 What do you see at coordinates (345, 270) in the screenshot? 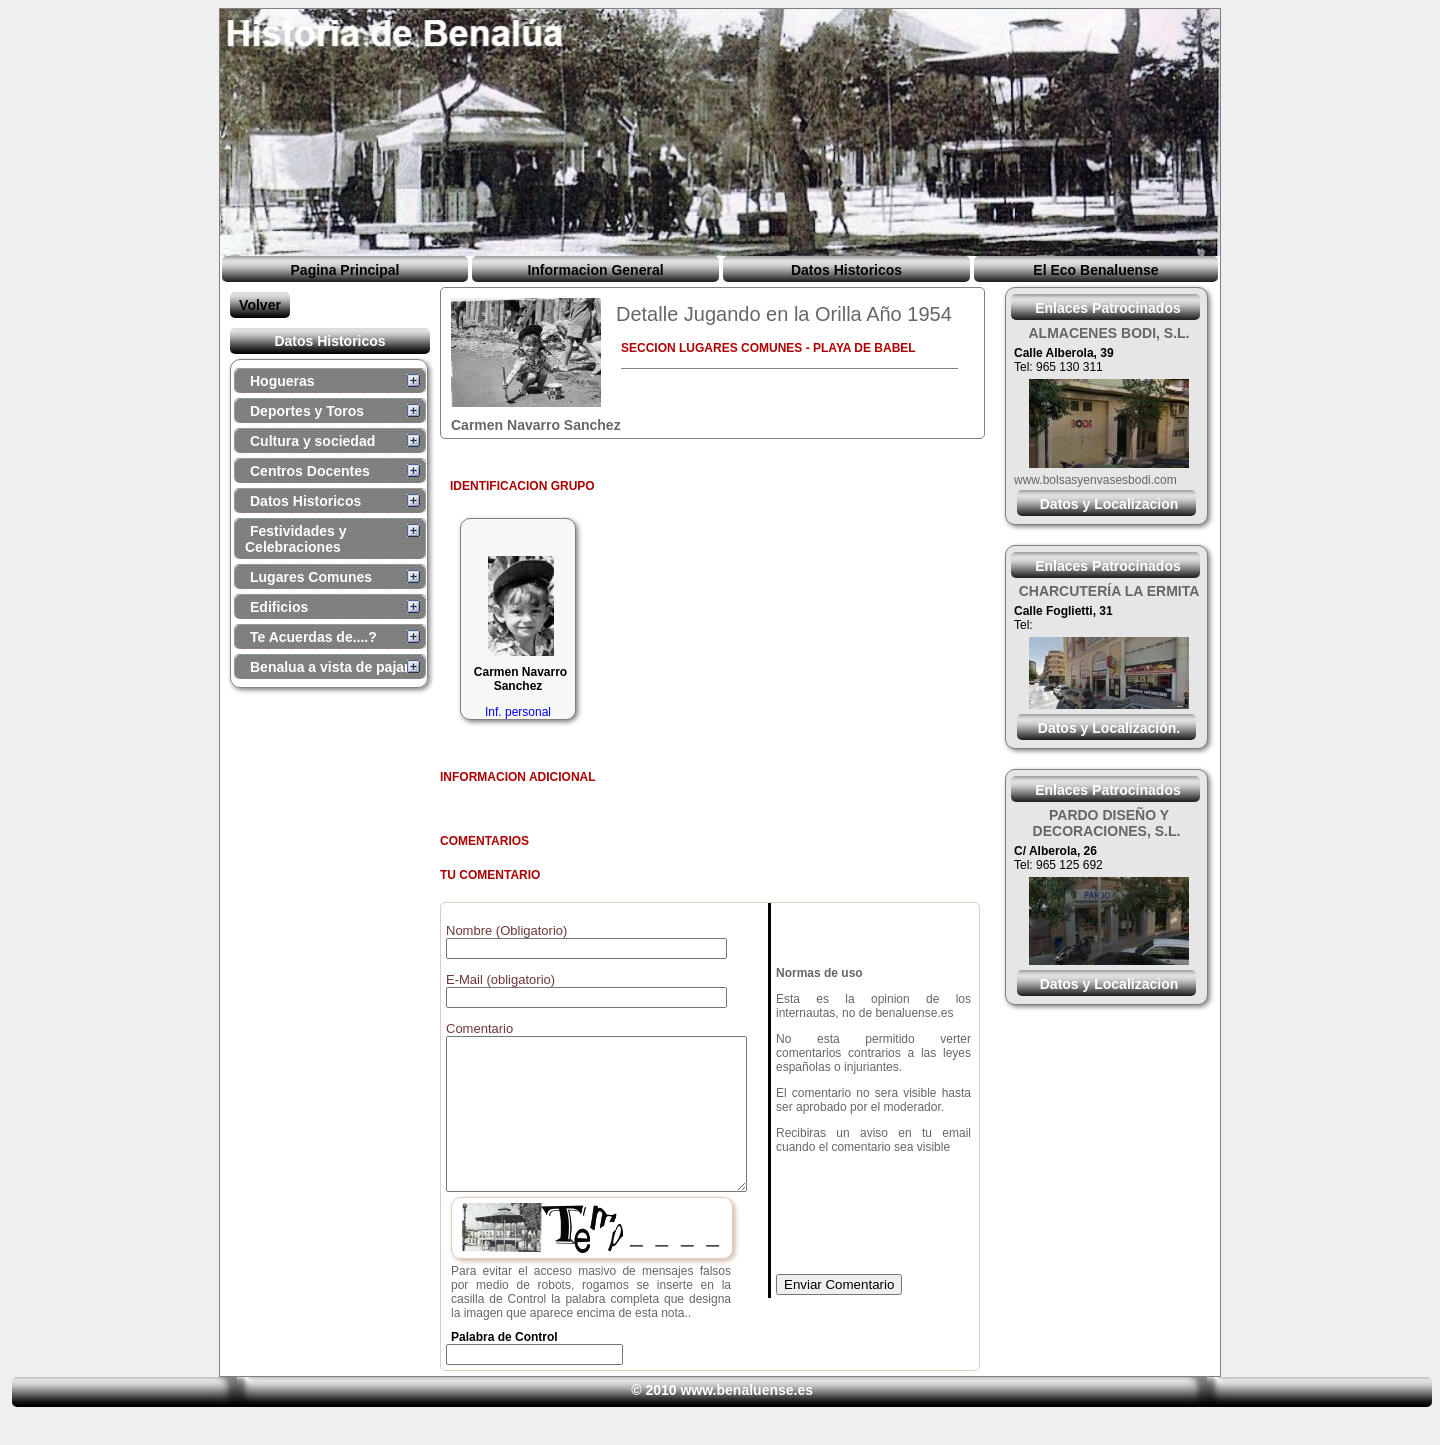
I see `Pagina Principal` at bounding box center [345, 270].